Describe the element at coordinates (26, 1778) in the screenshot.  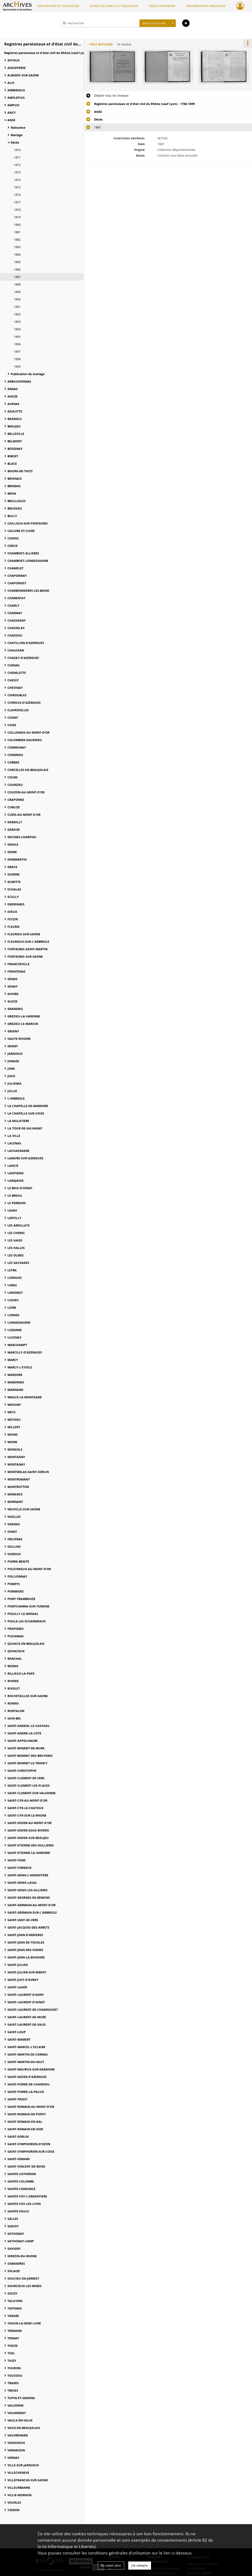
I see `SAINT-CLEMENT-DE-VERS` at that location.